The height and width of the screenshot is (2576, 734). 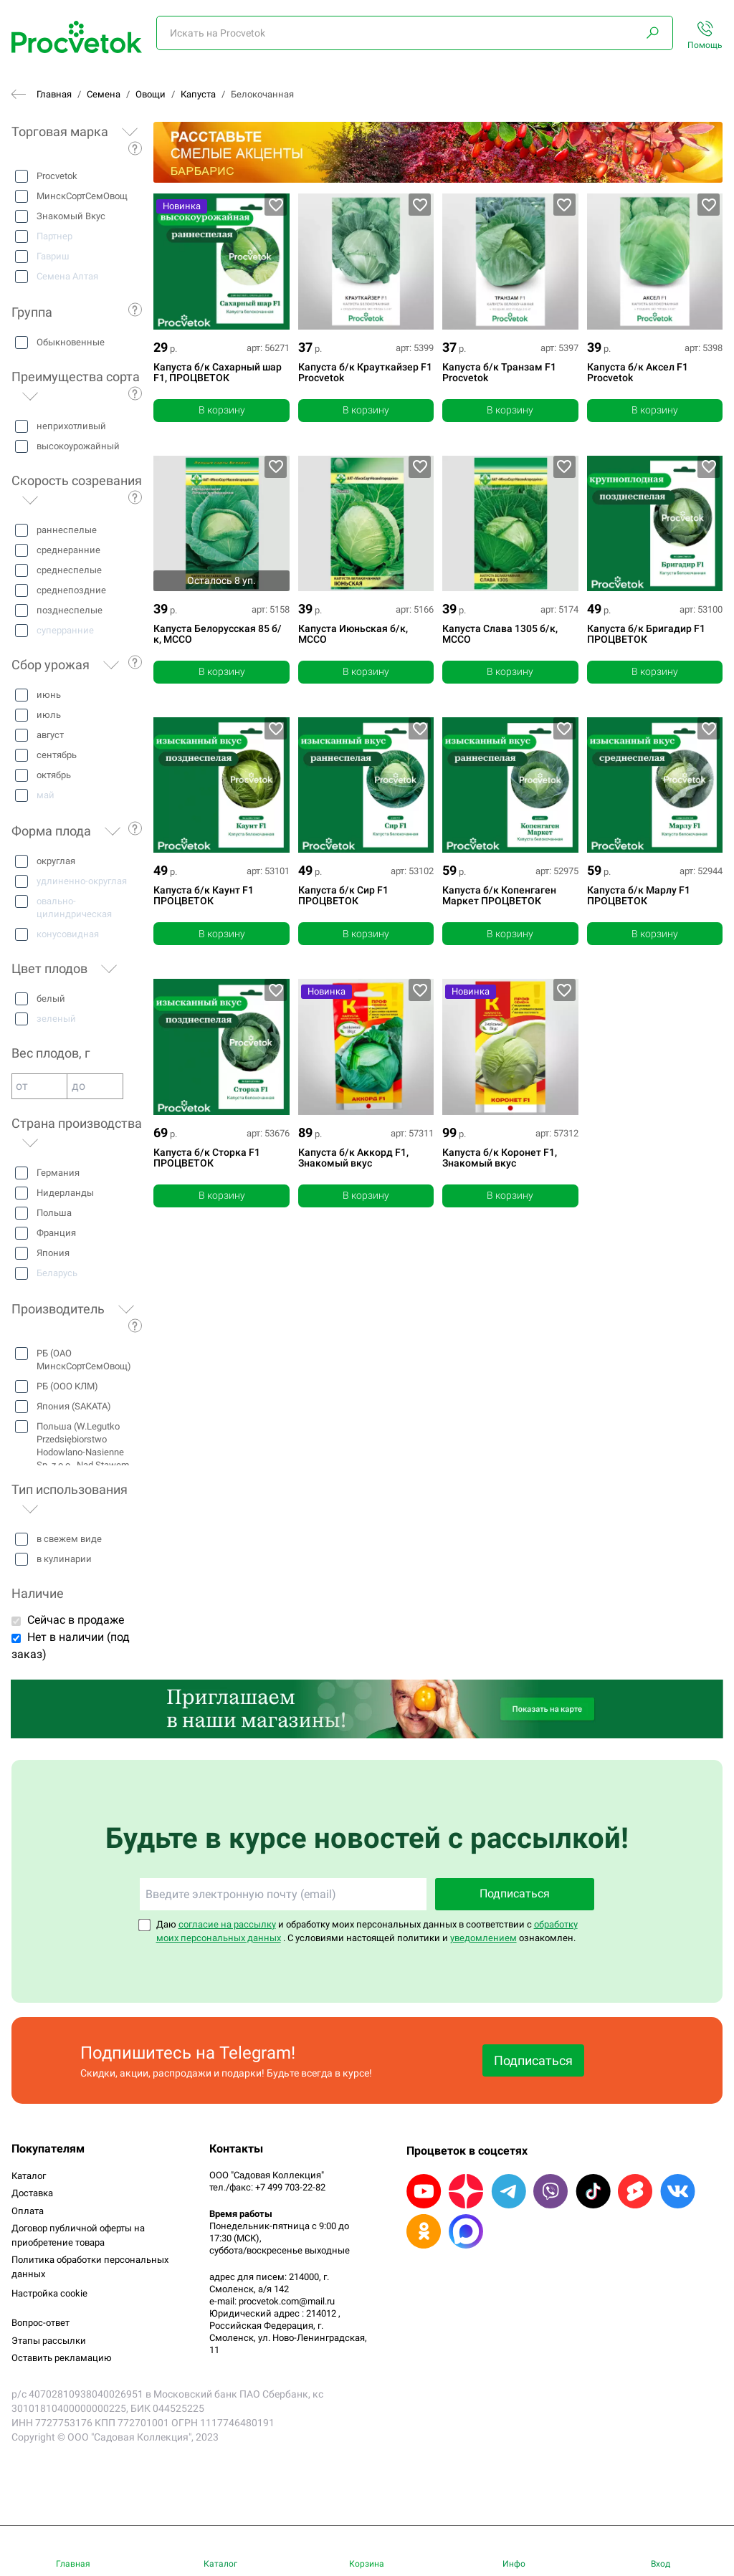 What do you see at coordinates (660, 2564) in the screenshot?
I see `Вход` at bounding box center [660, 2564].